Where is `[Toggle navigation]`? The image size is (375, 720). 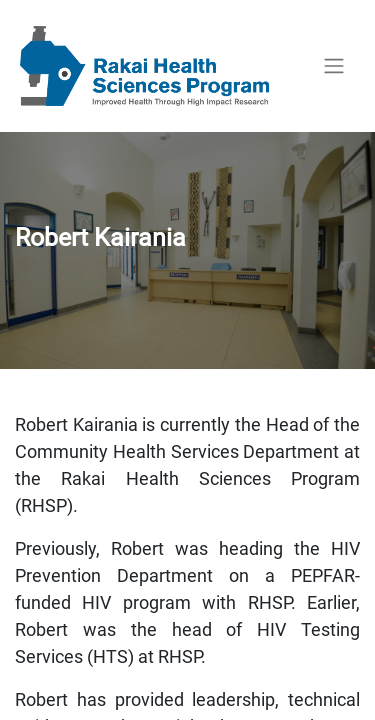 [Toggle navigation] is located at coordinates (334, 66).